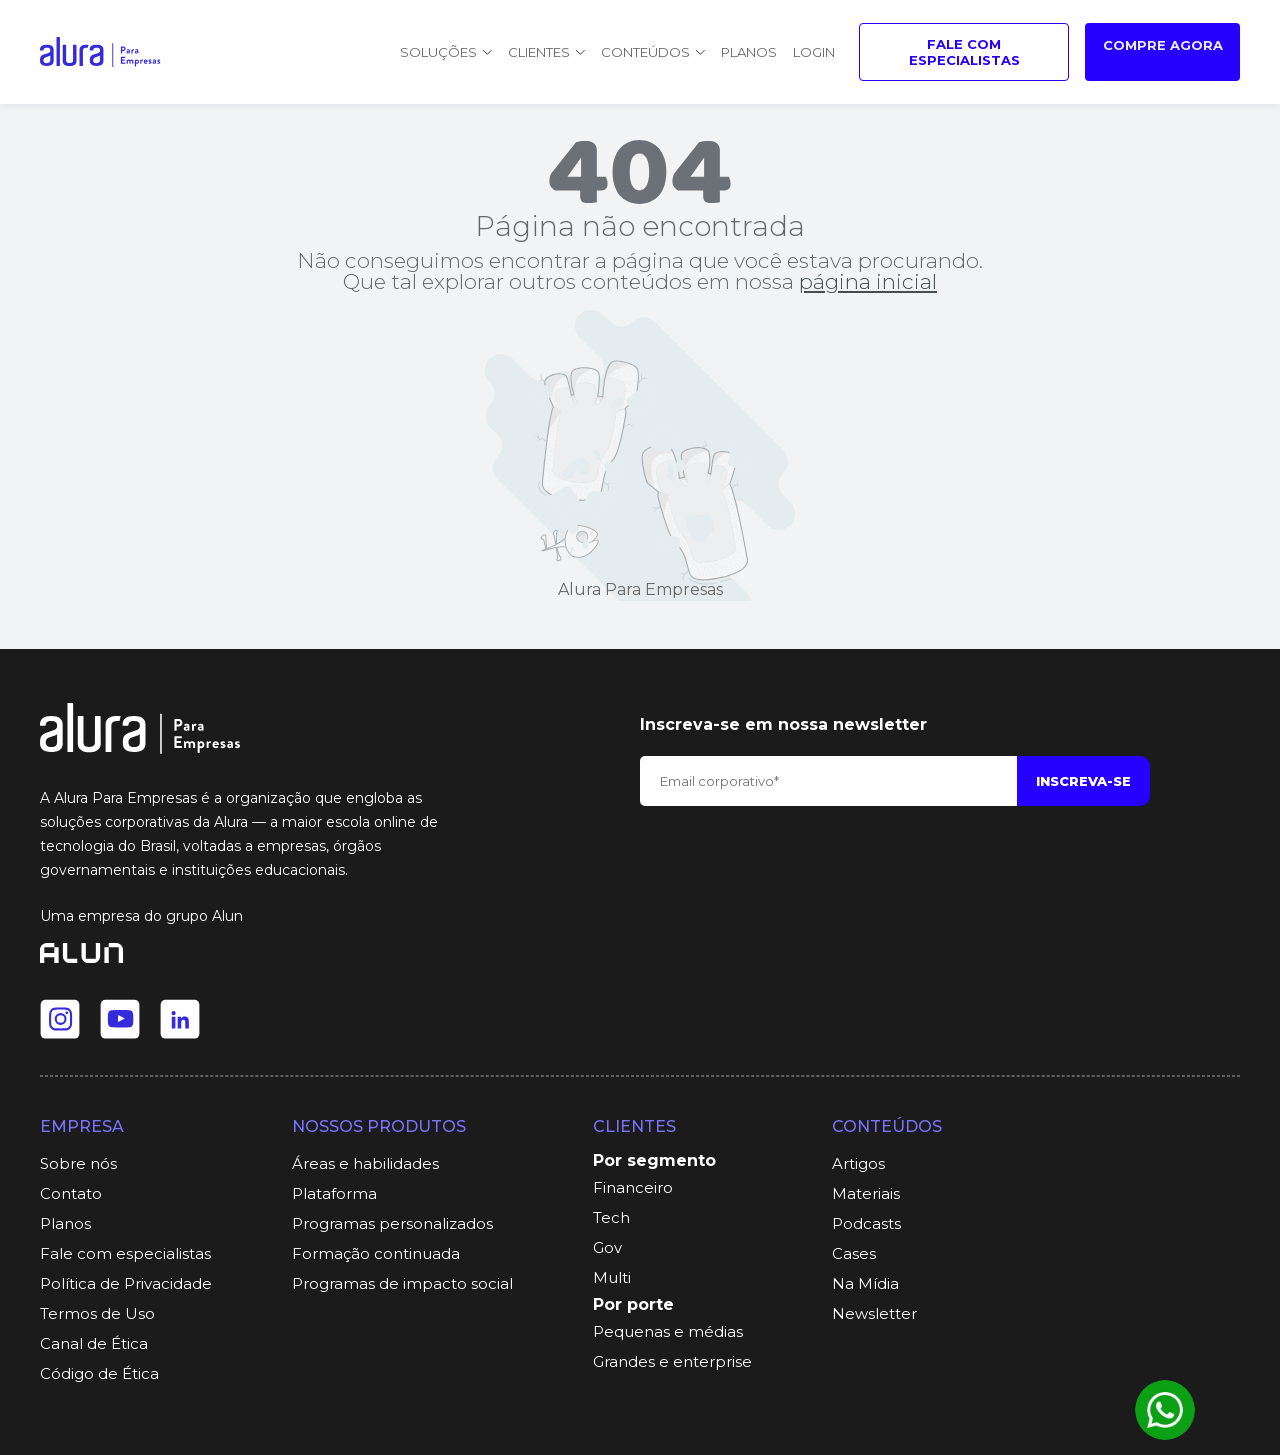  I want to click on Materiais, so click(866, 1193).